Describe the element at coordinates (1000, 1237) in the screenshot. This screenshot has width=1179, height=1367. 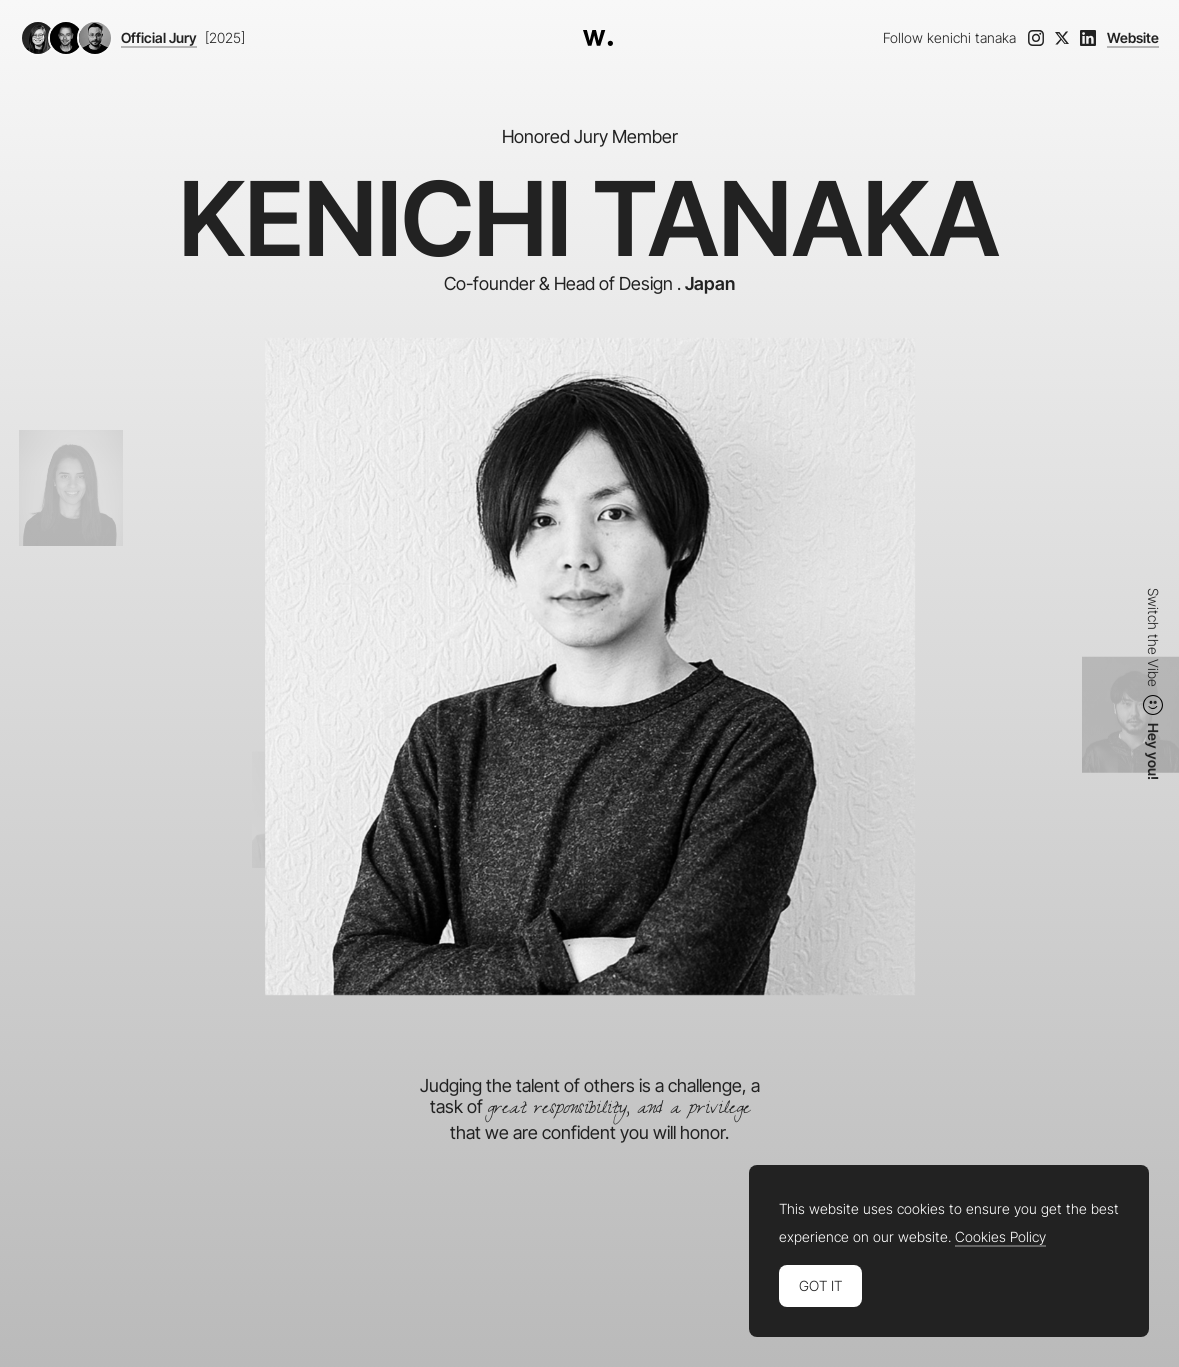
I see `Cookies Policy` at that location.